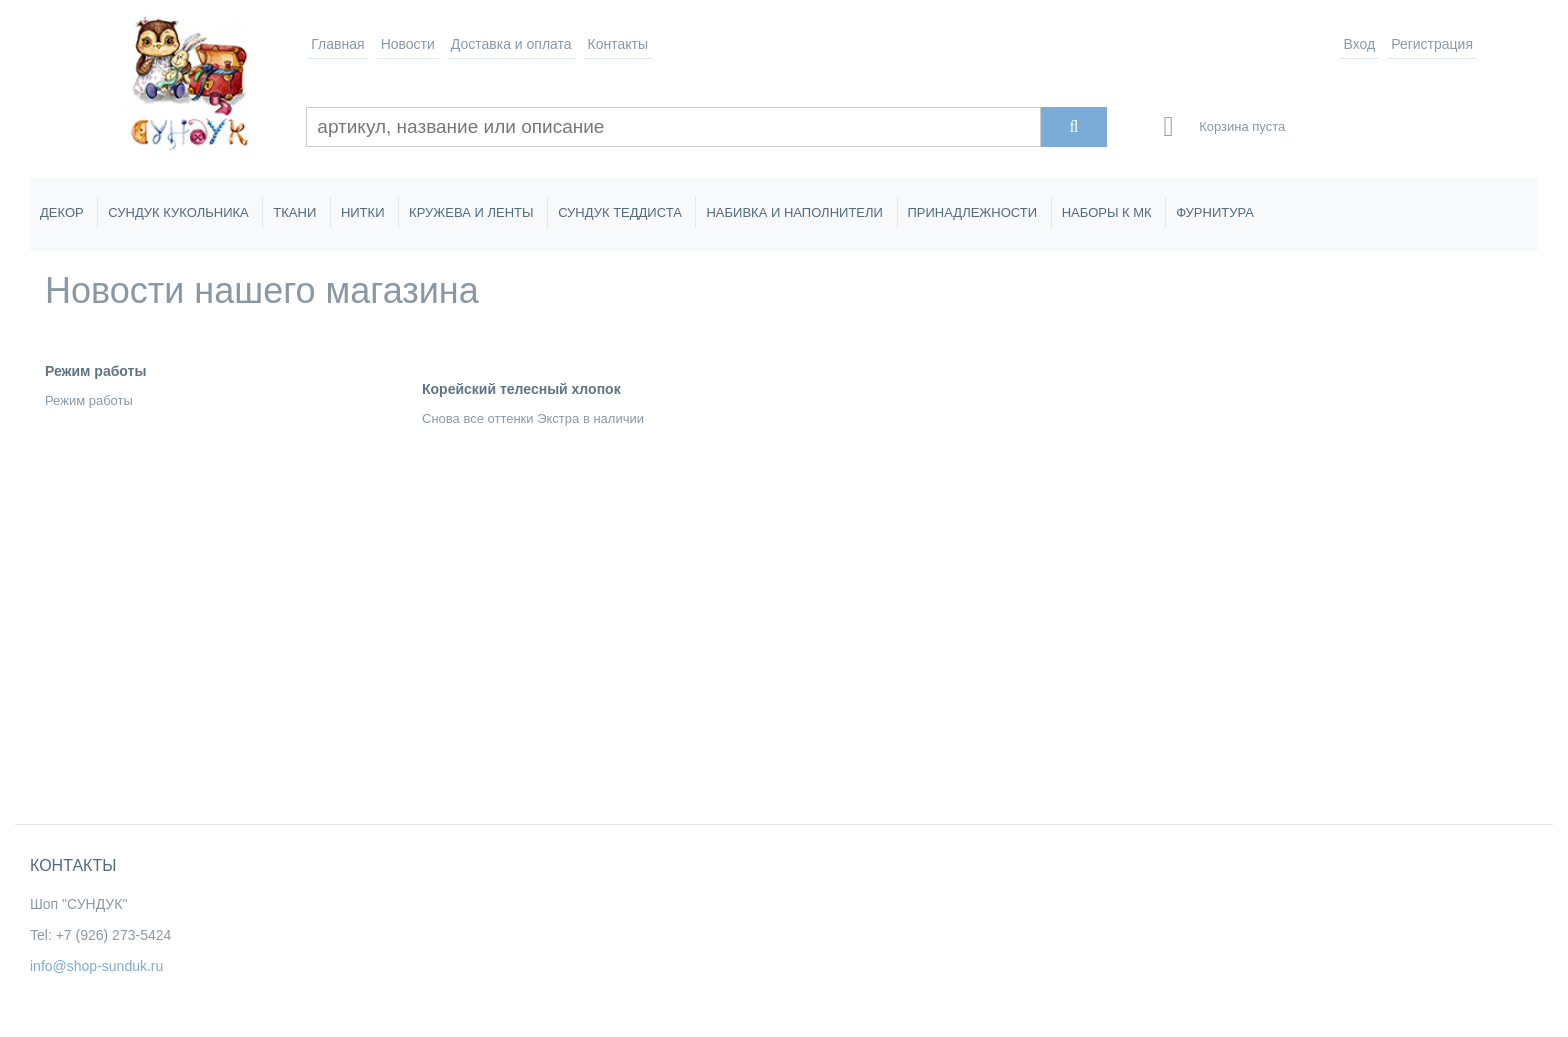 Image resolution: width=1568 pixels, height=1037 pixels. I want to click on КРУЖЕВА И ЛЕНТЫ, so click(471, 212).